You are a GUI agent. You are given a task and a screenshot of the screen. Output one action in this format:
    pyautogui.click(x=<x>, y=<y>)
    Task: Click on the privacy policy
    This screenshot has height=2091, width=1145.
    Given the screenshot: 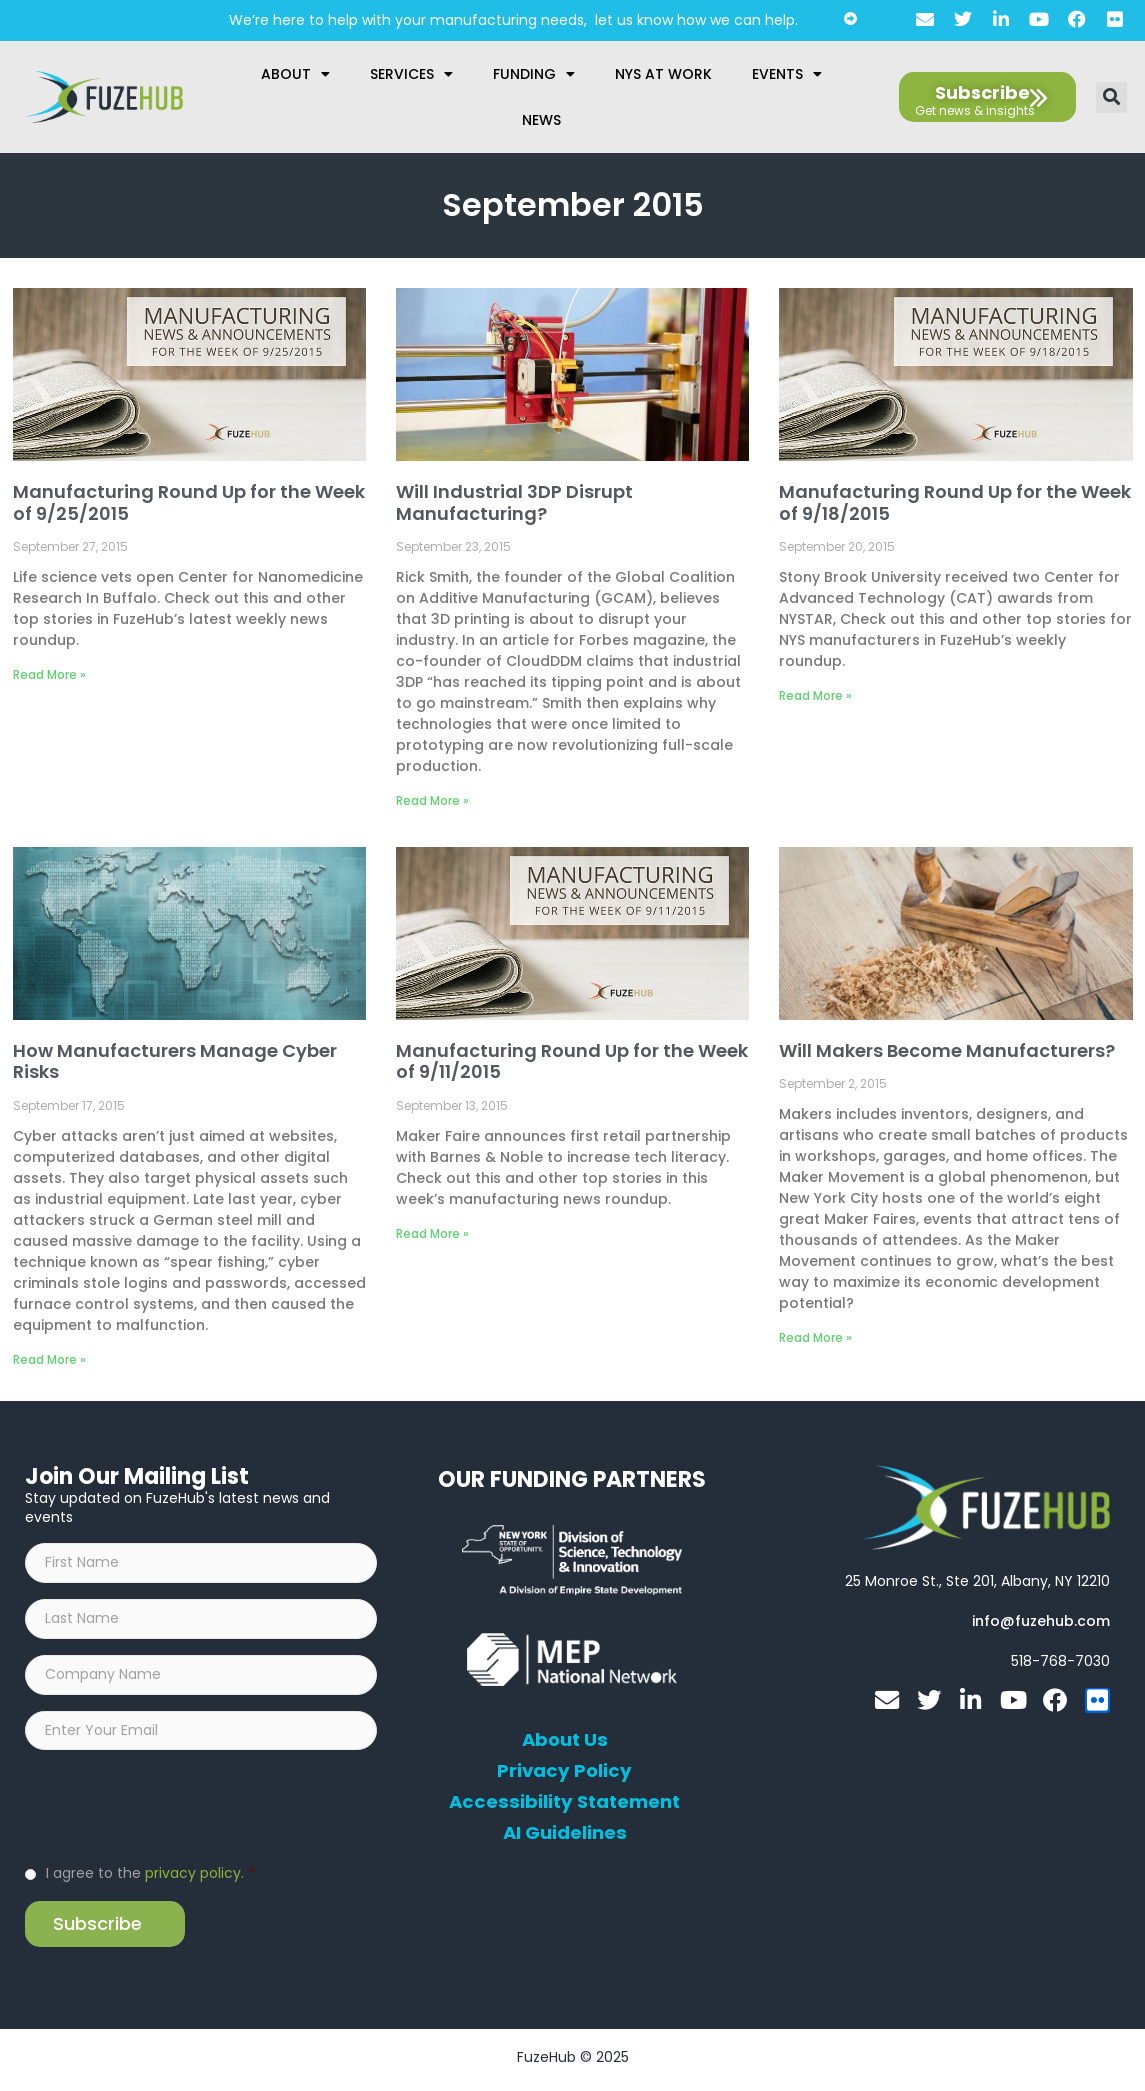 What is the action you would take?
    pyautogui.click(x=193, y=1878)
    